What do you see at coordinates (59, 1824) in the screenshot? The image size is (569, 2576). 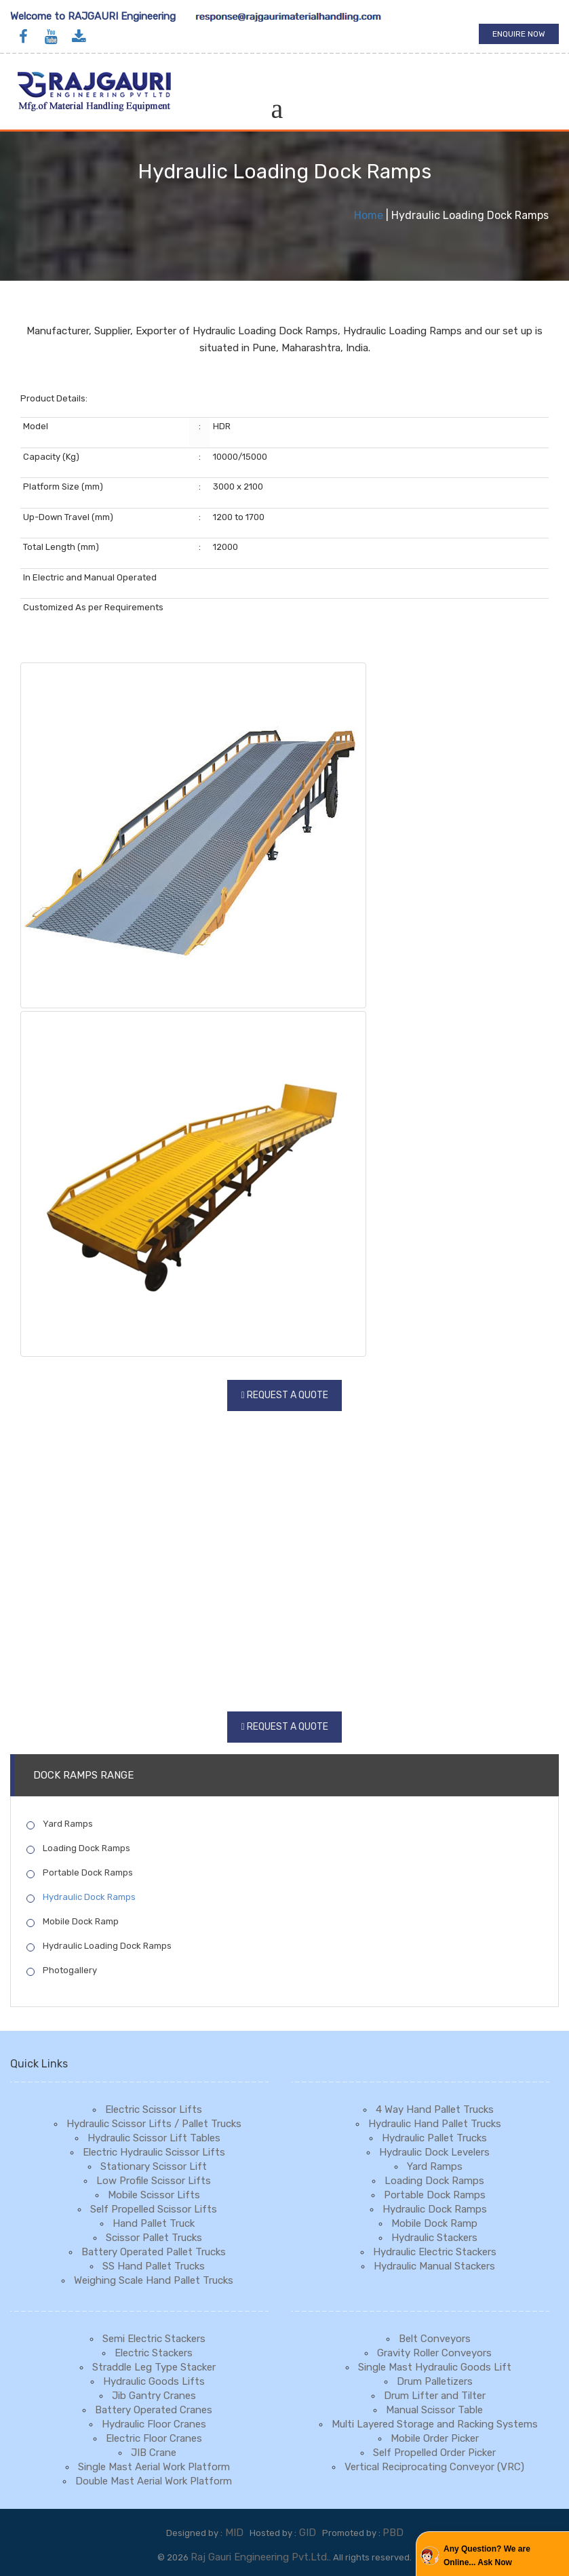 I see `Yard Ramps` at bounding box center [59, 1824].